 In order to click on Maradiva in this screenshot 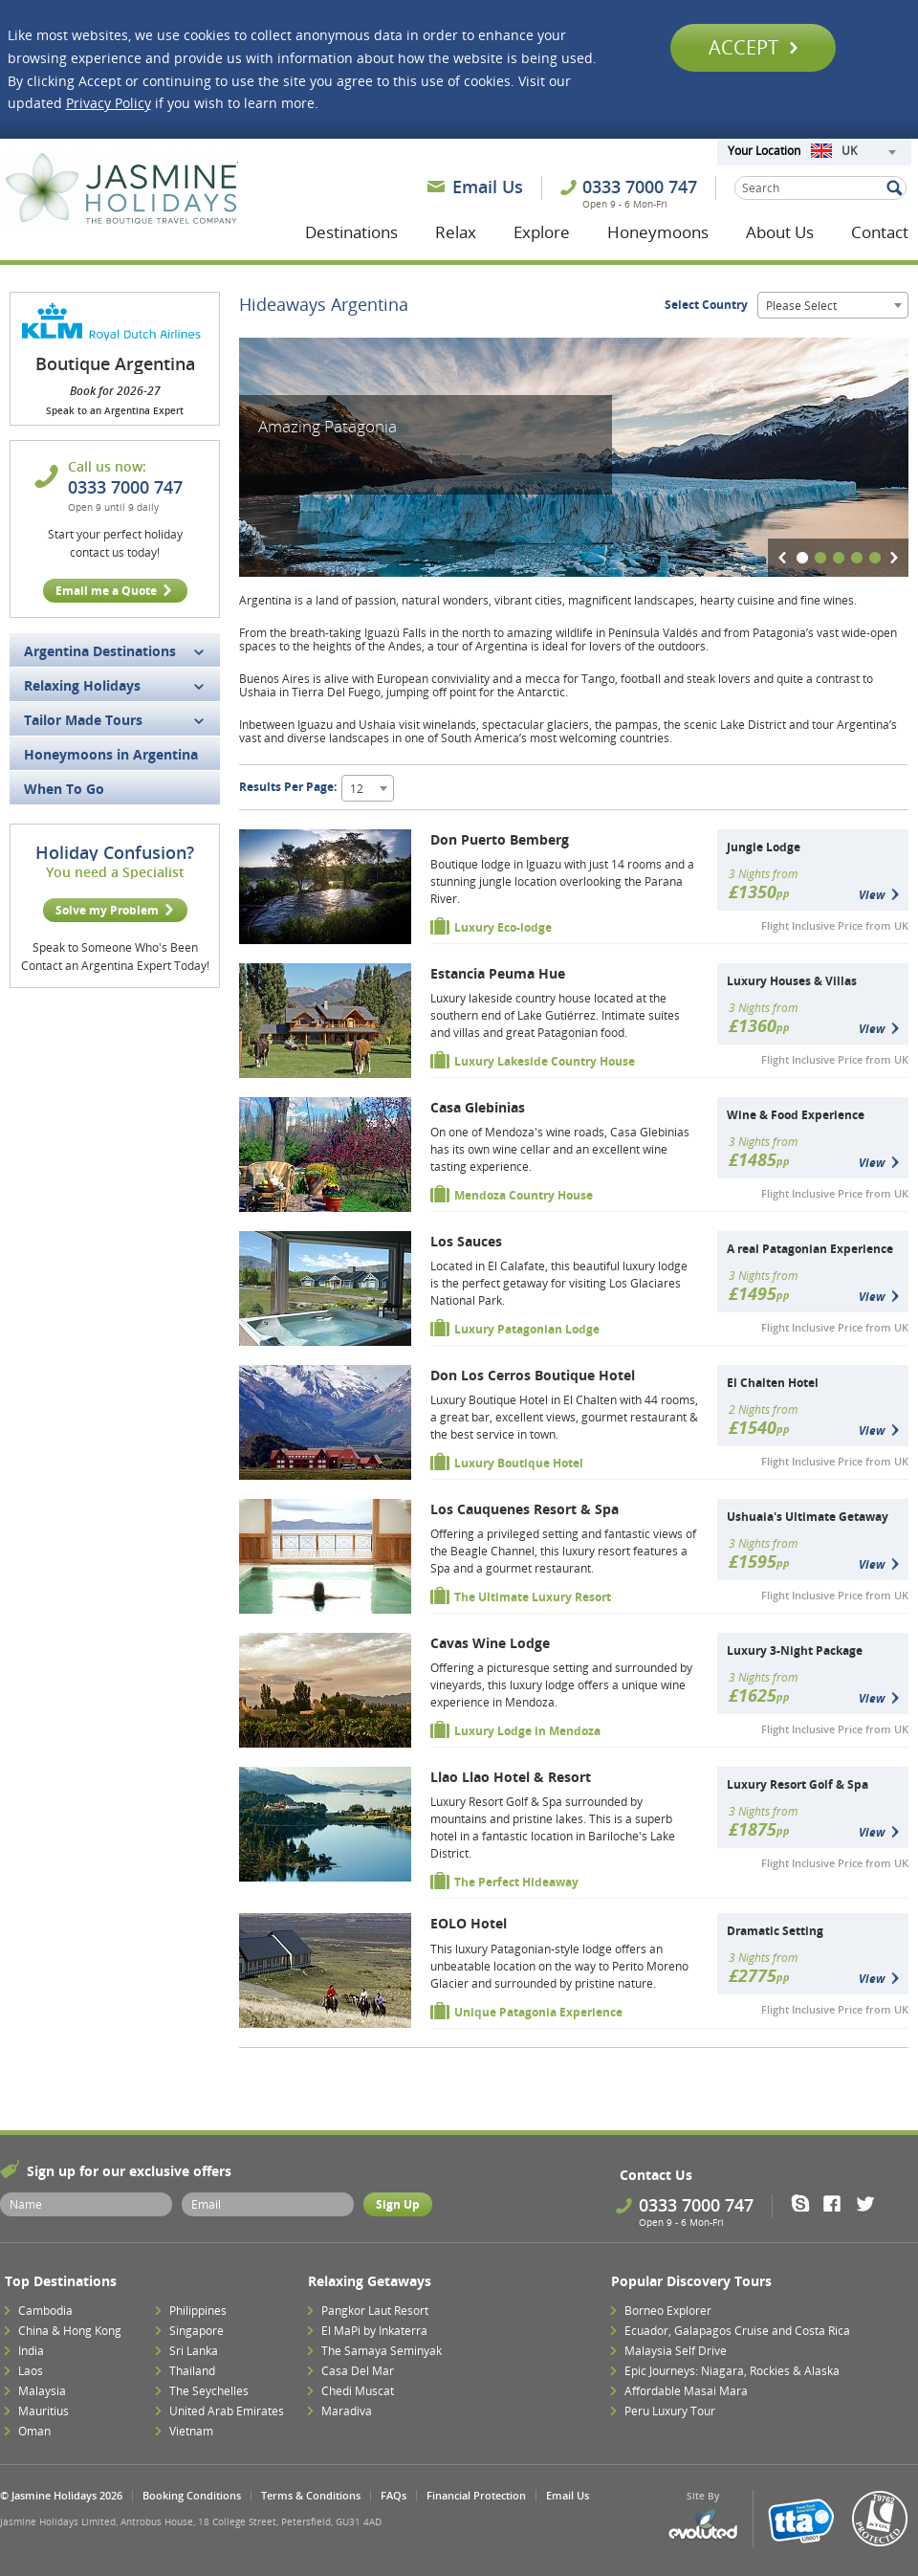, I will do `click(346, 2411)`.